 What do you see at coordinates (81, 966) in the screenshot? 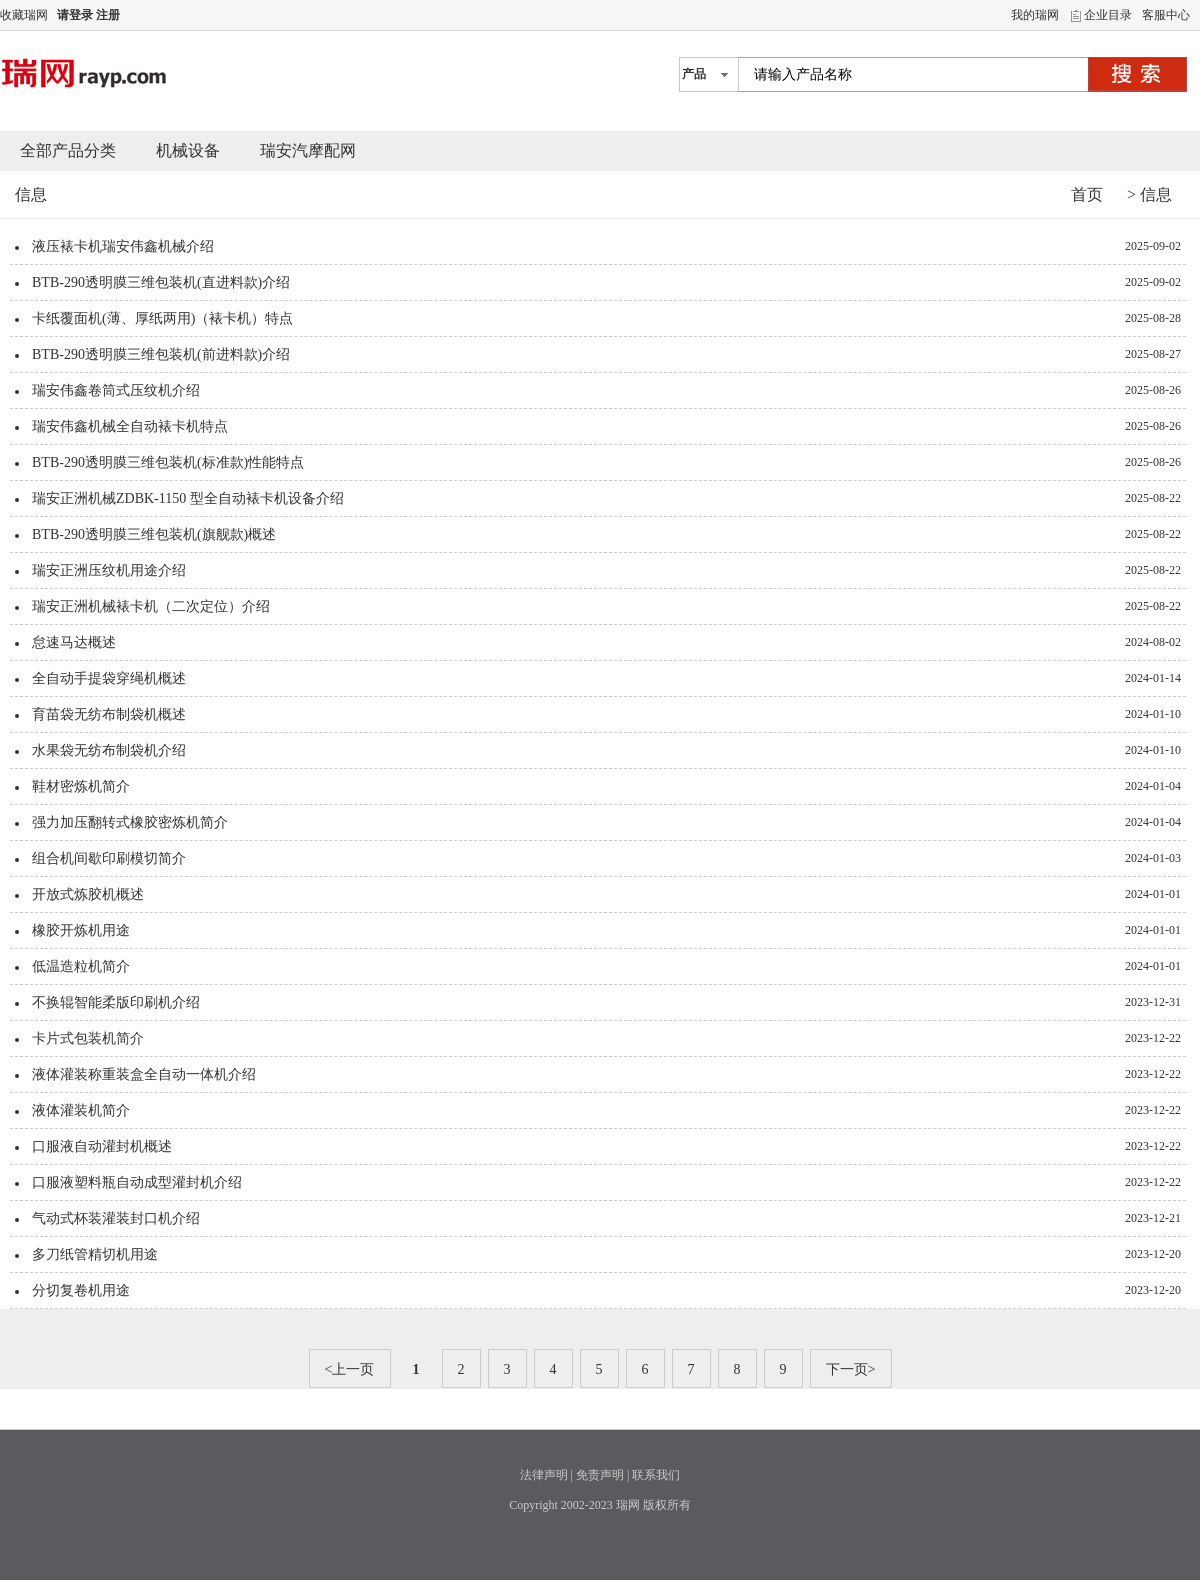
I see `低温造粒机简介` at bounding box center [81, 966].